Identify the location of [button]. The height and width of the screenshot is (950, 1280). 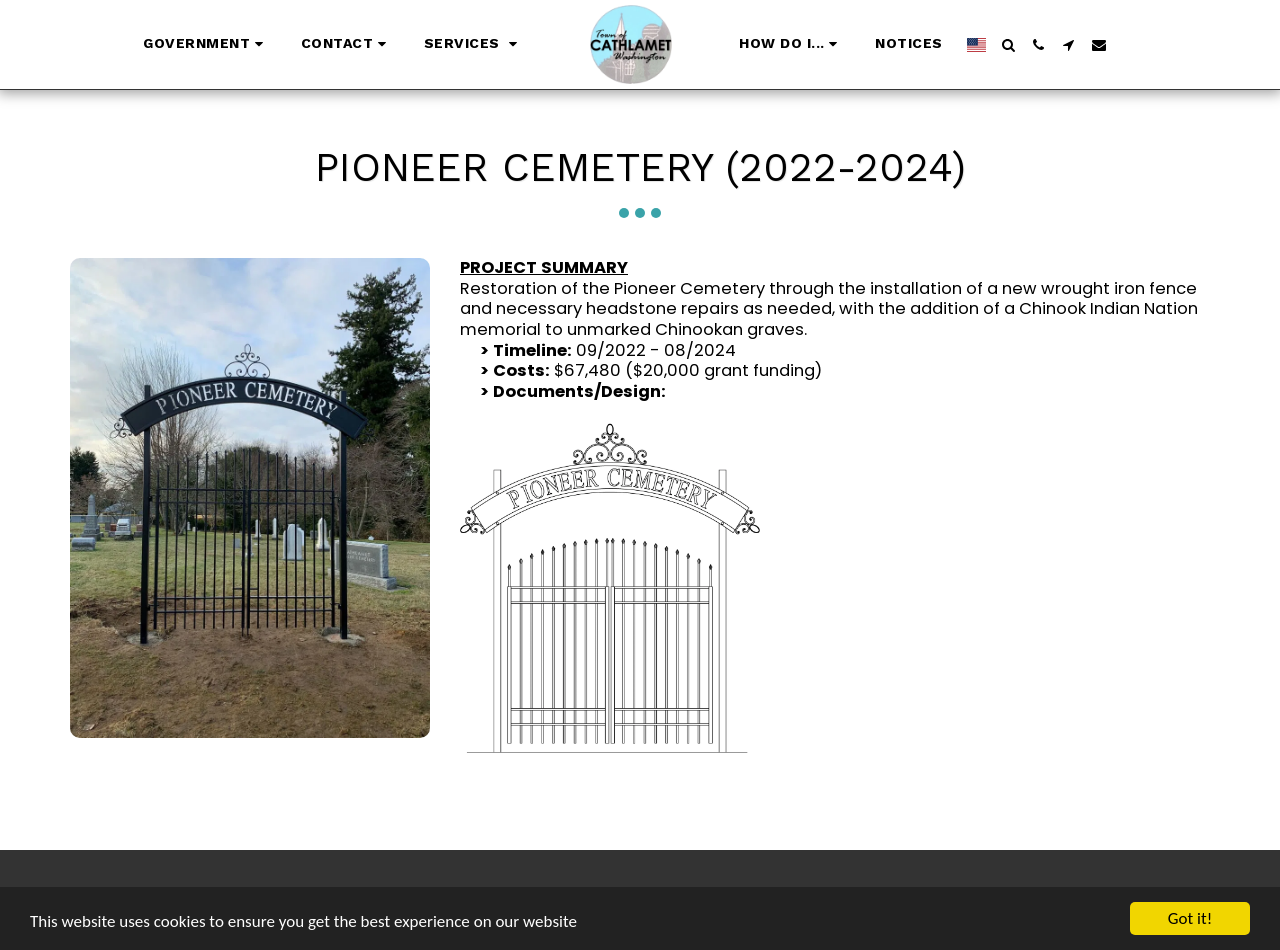
(206, 45).